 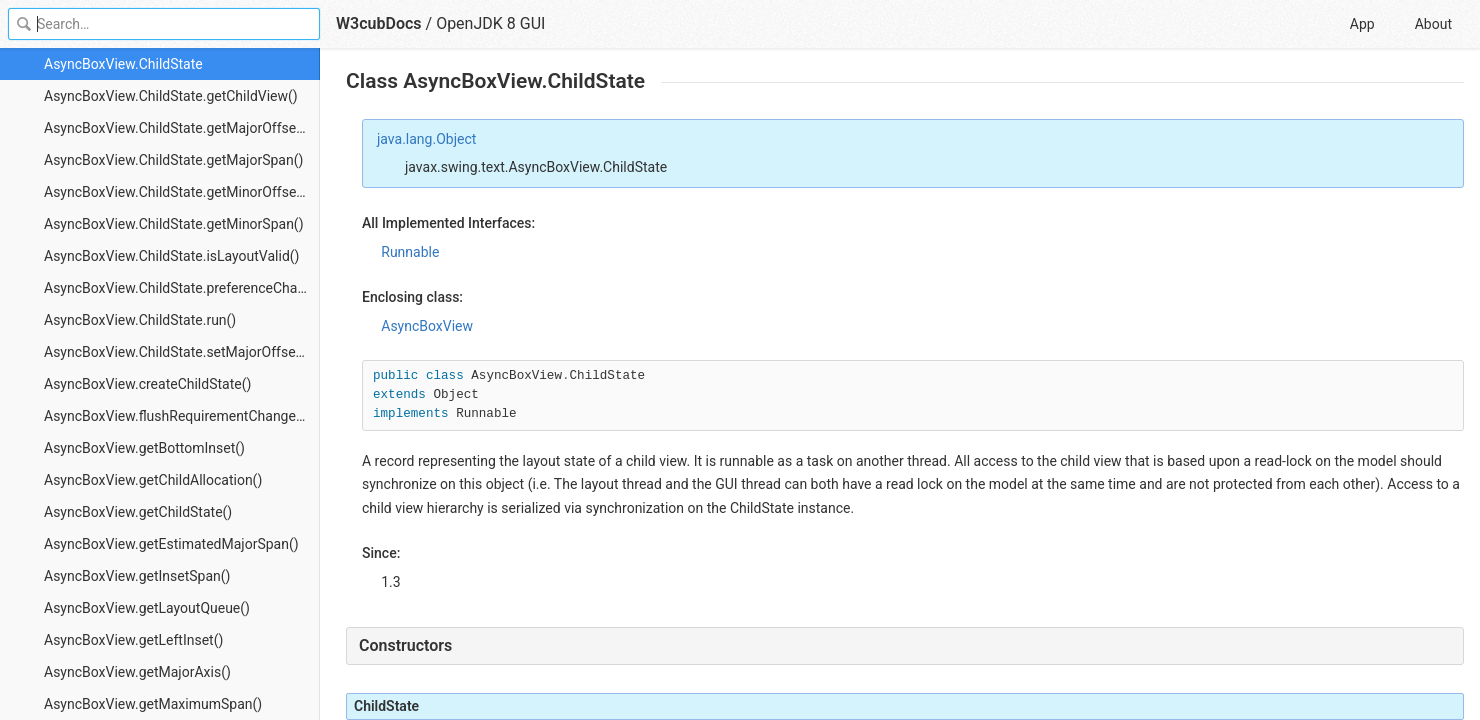 I want to click on AsyncBoxView.getChildState(), so click(x=138, y=512).